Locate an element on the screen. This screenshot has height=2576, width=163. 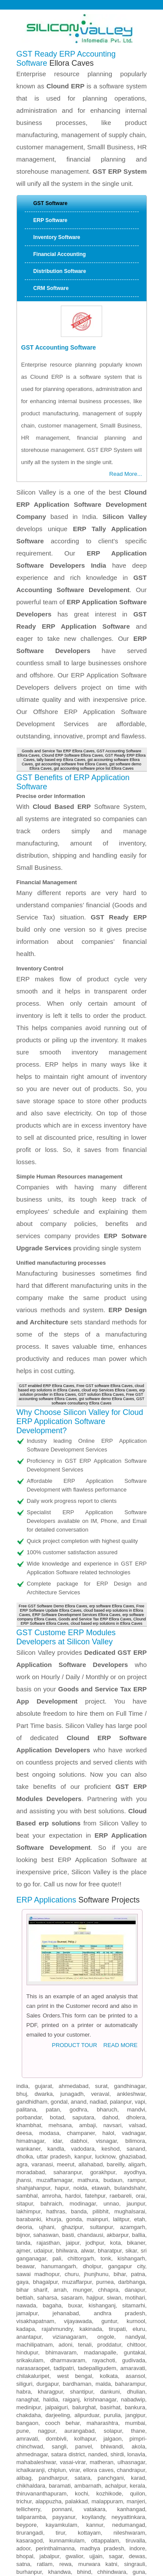
malerkotla is located at coordinates (30, 2445).